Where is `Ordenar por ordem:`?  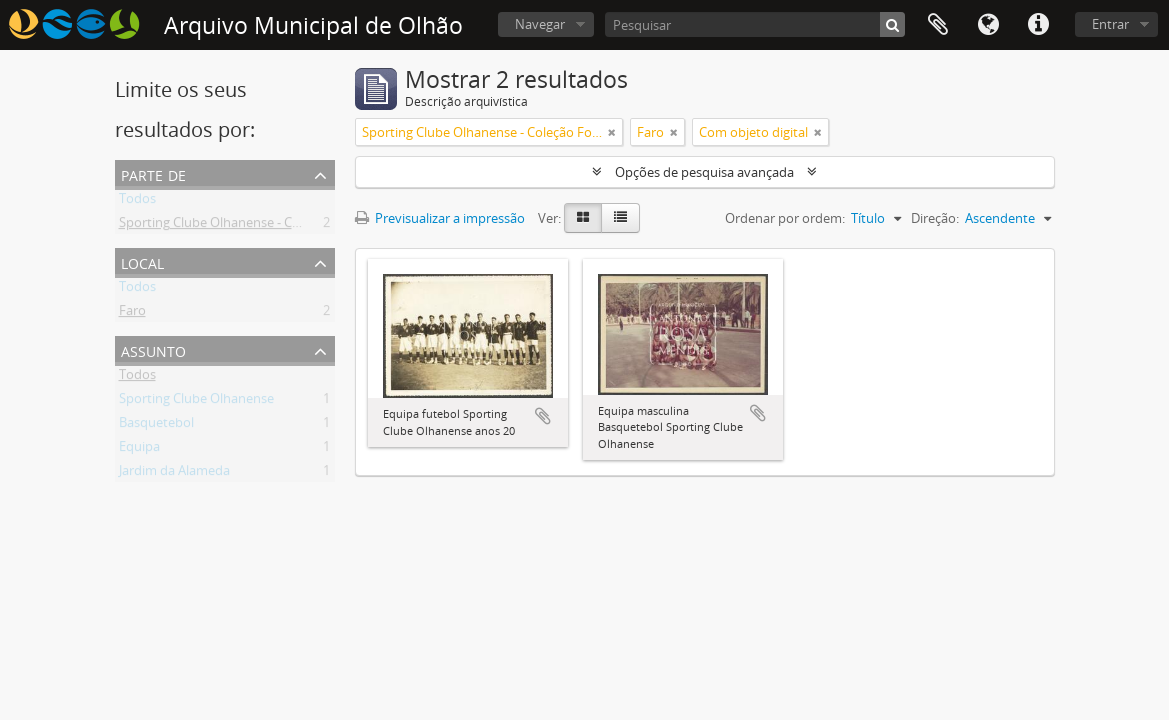
Ordenar por ordem: is located at coordinates (785, 218).